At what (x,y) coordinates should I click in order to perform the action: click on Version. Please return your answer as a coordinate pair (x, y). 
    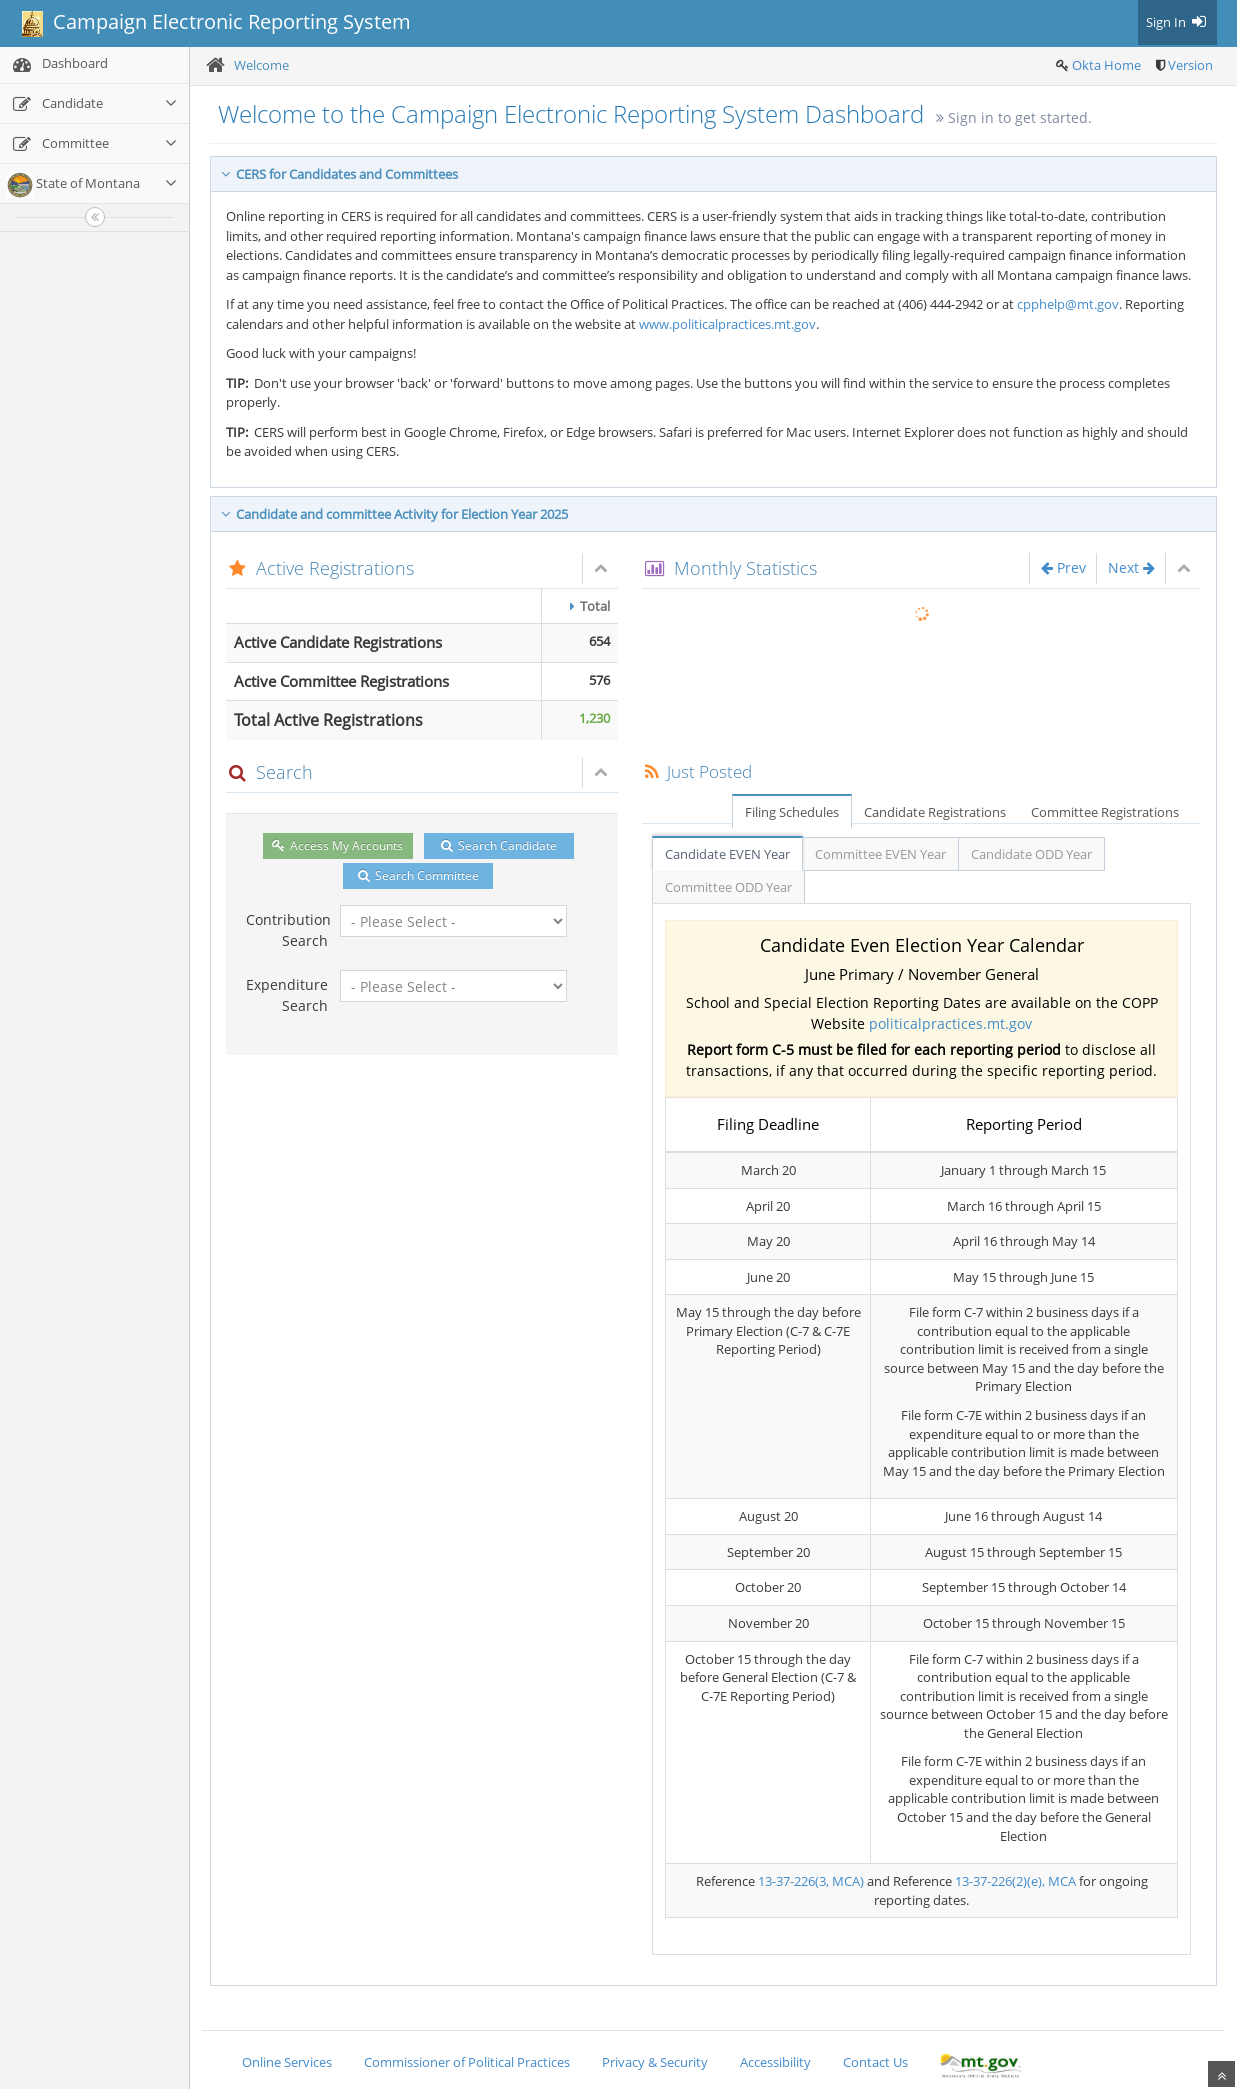
    Looking at the image, I should click on (1190, 65).